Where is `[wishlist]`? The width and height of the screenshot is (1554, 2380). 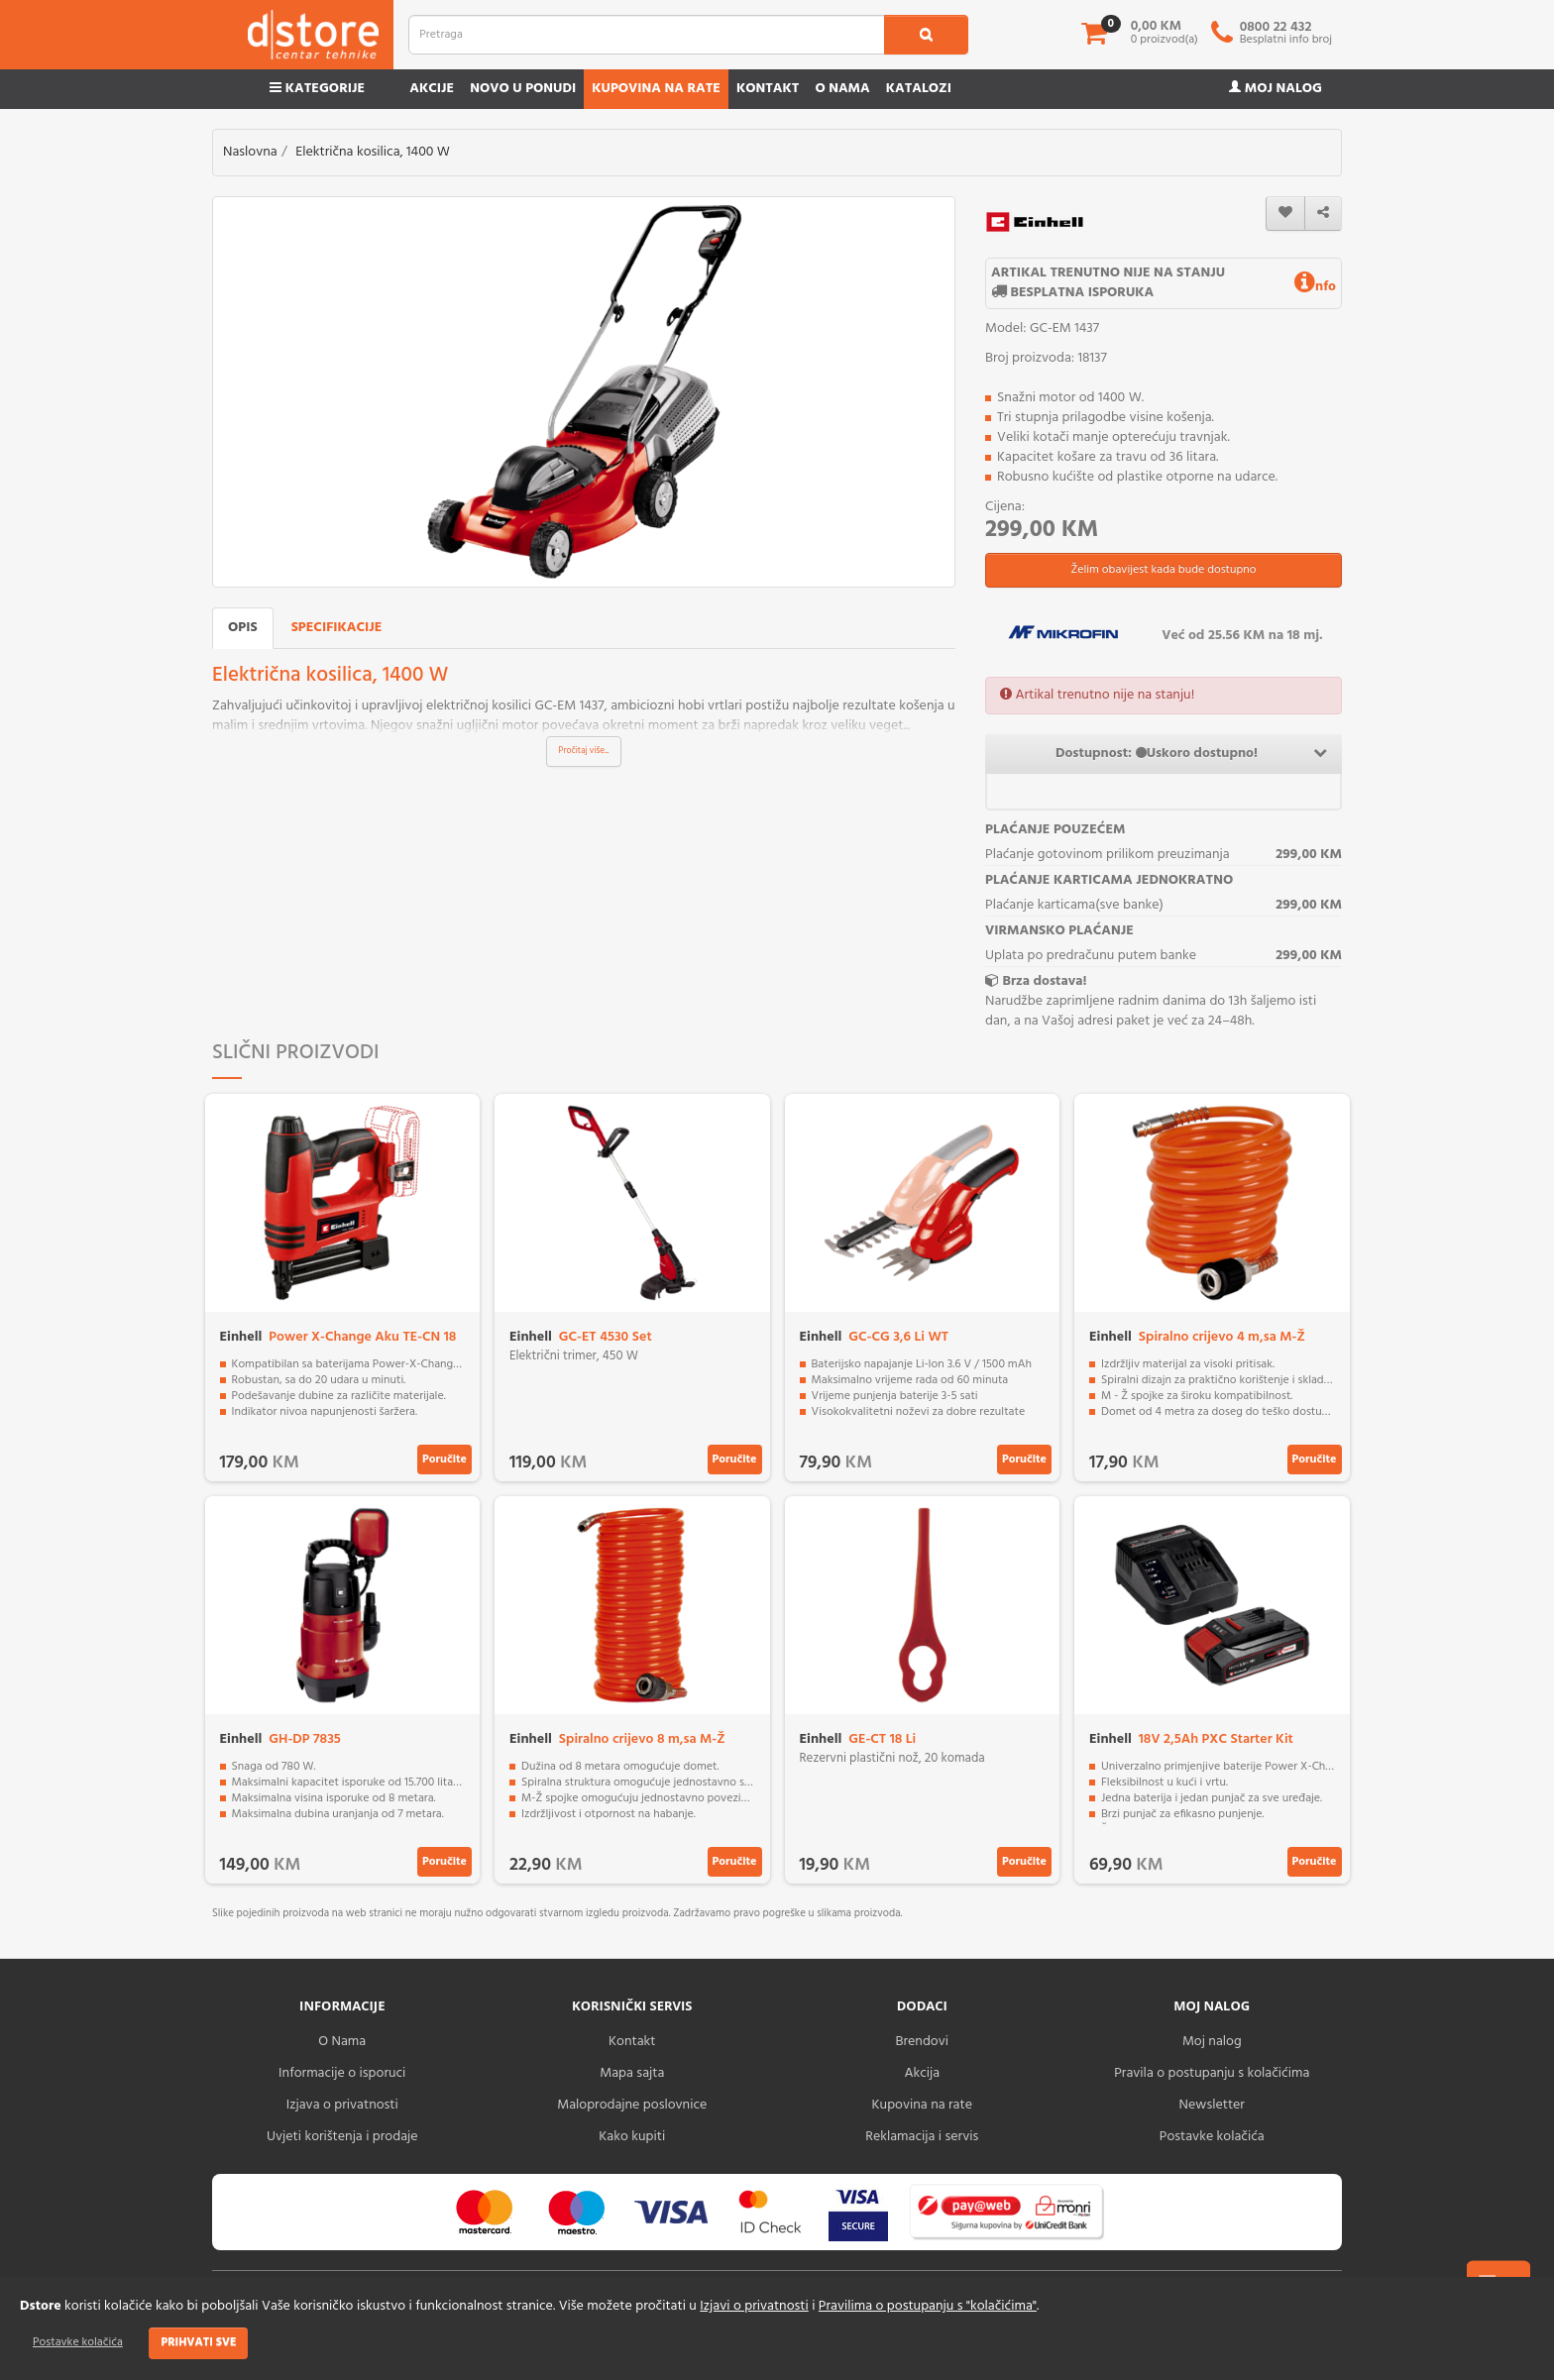 [wishlist] is located at coordinates (1285, 213).